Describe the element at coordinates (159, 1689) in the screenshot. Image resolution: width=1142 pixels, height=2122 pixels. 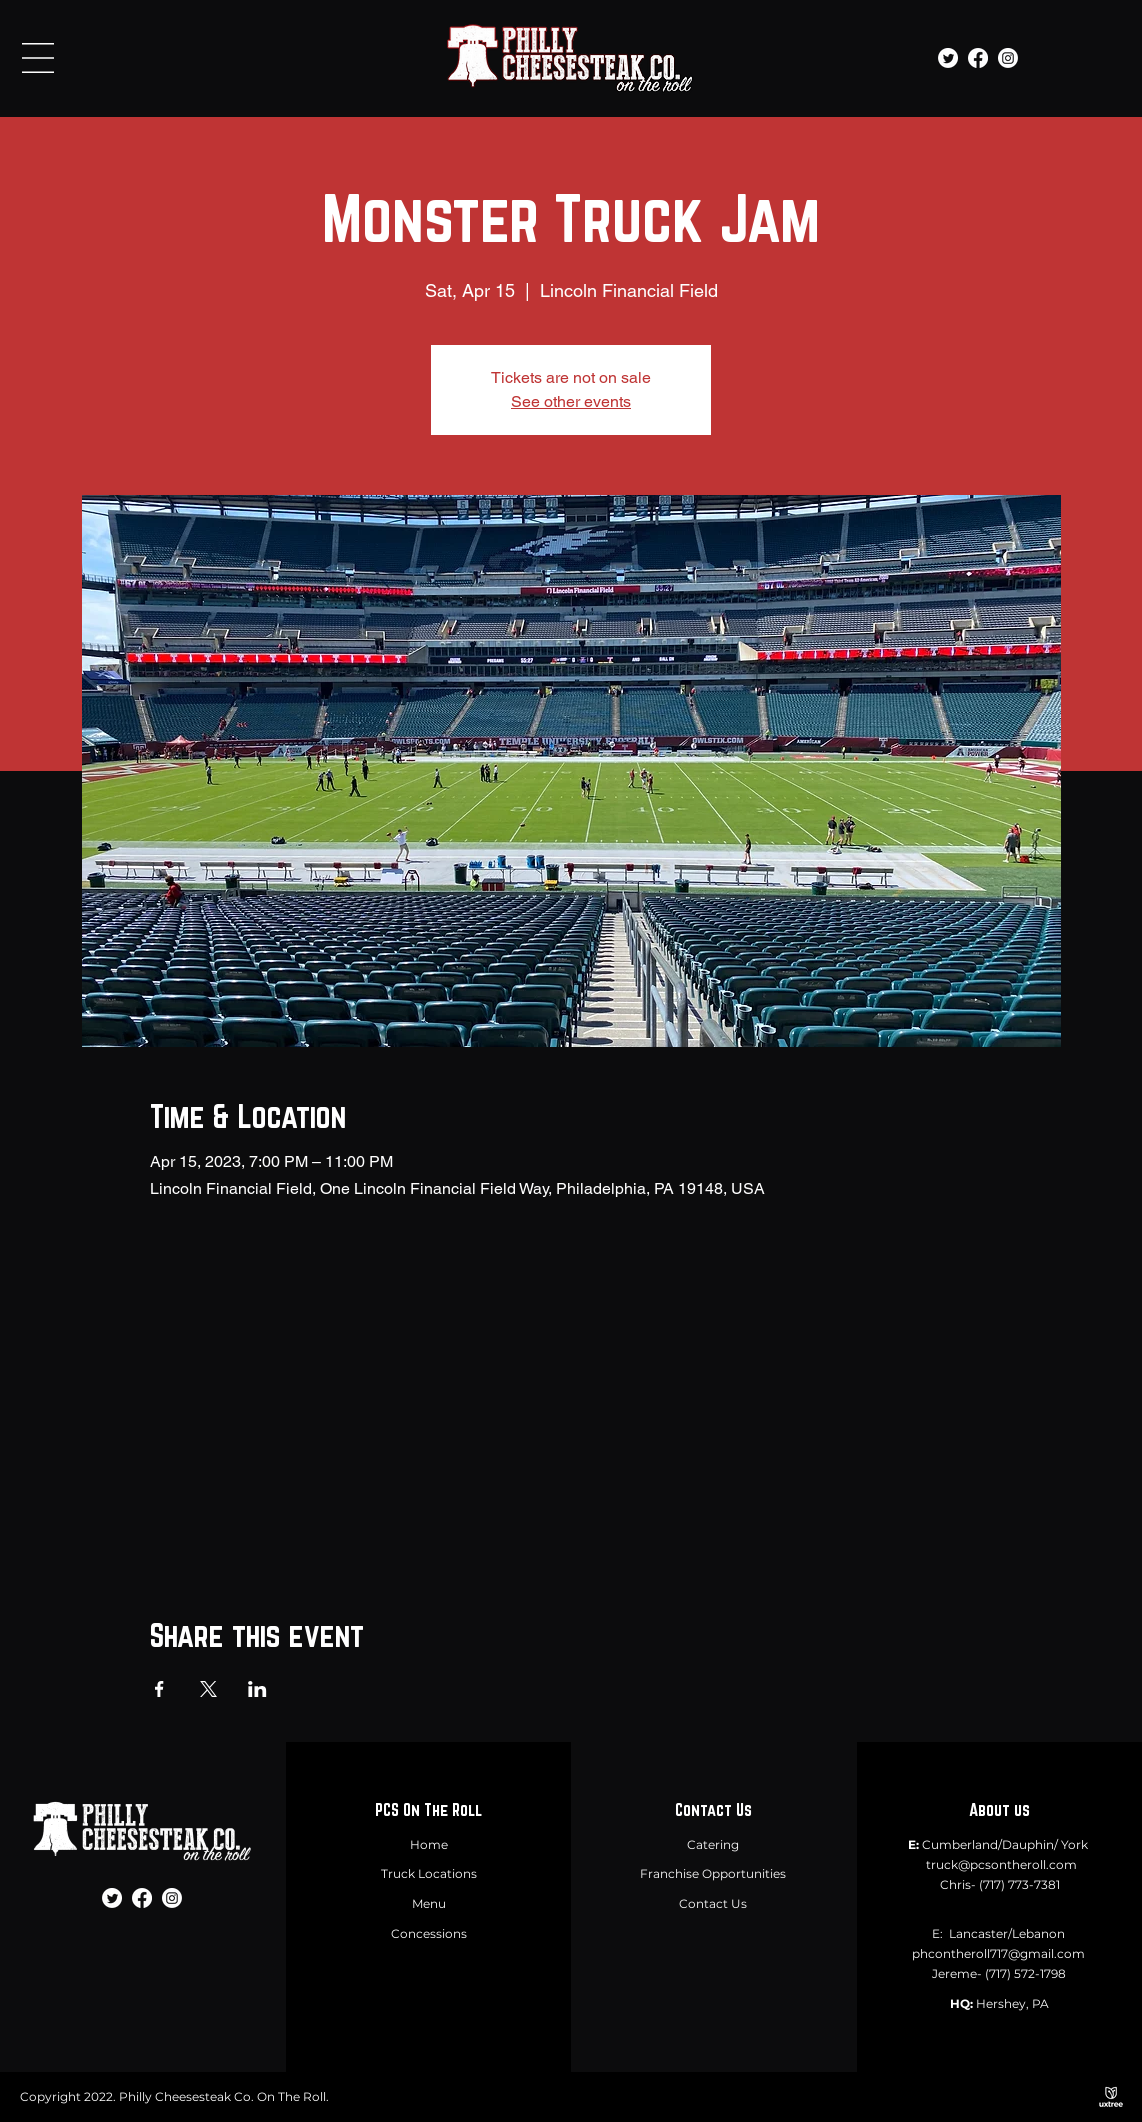
I see `[Share event on Facebook]` at that location.